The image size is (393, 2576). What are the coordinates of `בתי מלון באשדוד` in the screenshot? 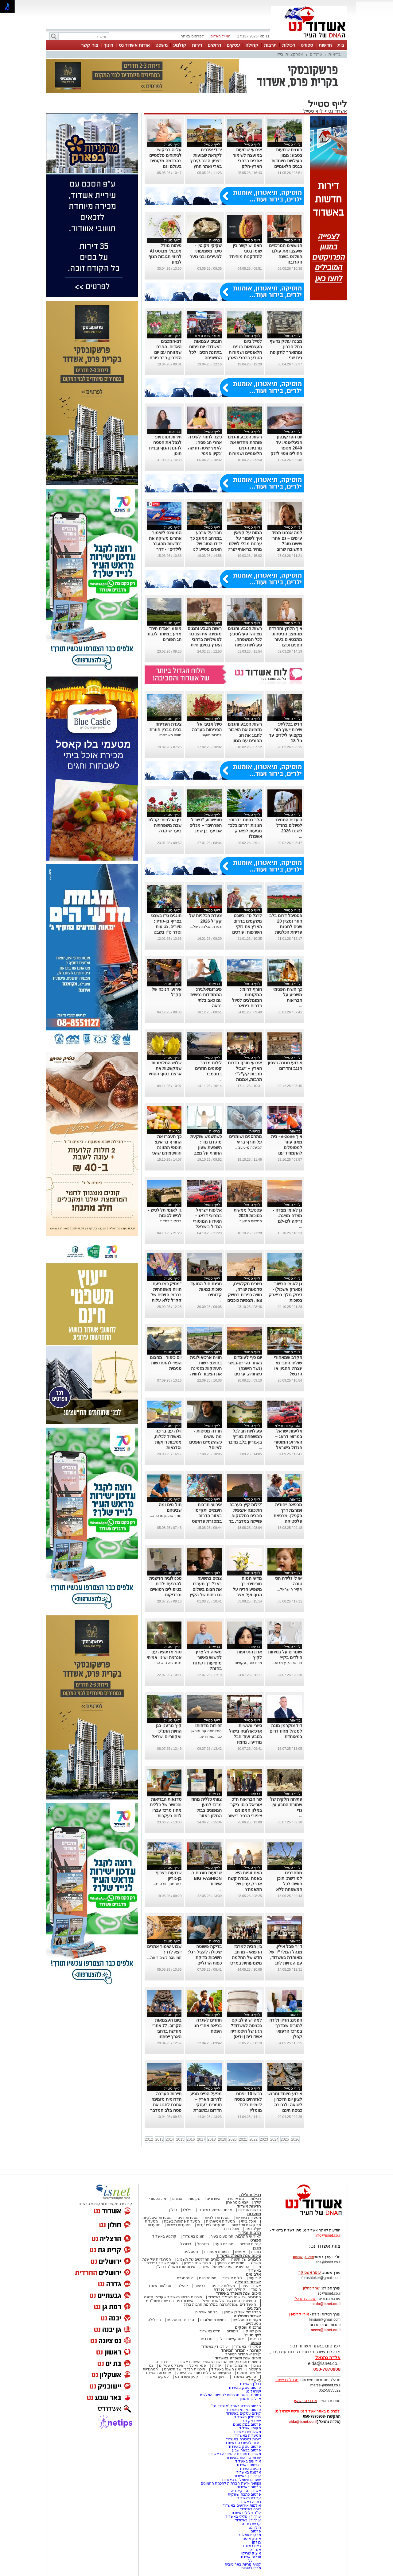 It's located at (247, 2417).